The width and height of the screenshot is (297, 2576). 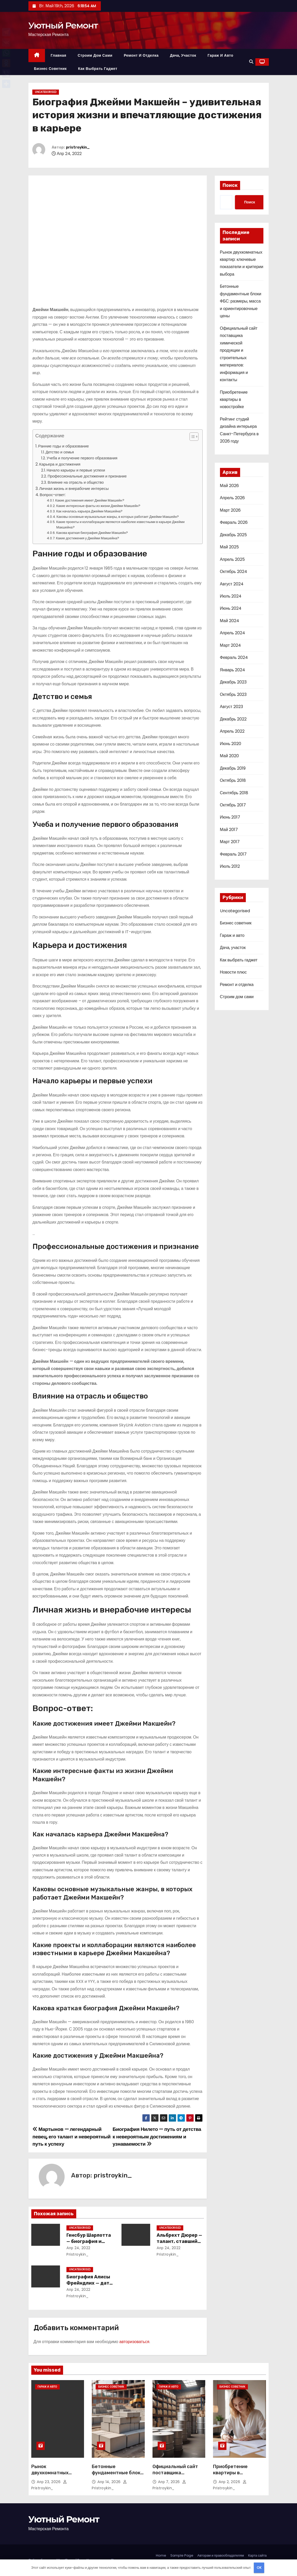 What do you see at coordinates (234, 793) in the screenshot?
I see `Сентябрь 2018` at bounding box center [234, 793].